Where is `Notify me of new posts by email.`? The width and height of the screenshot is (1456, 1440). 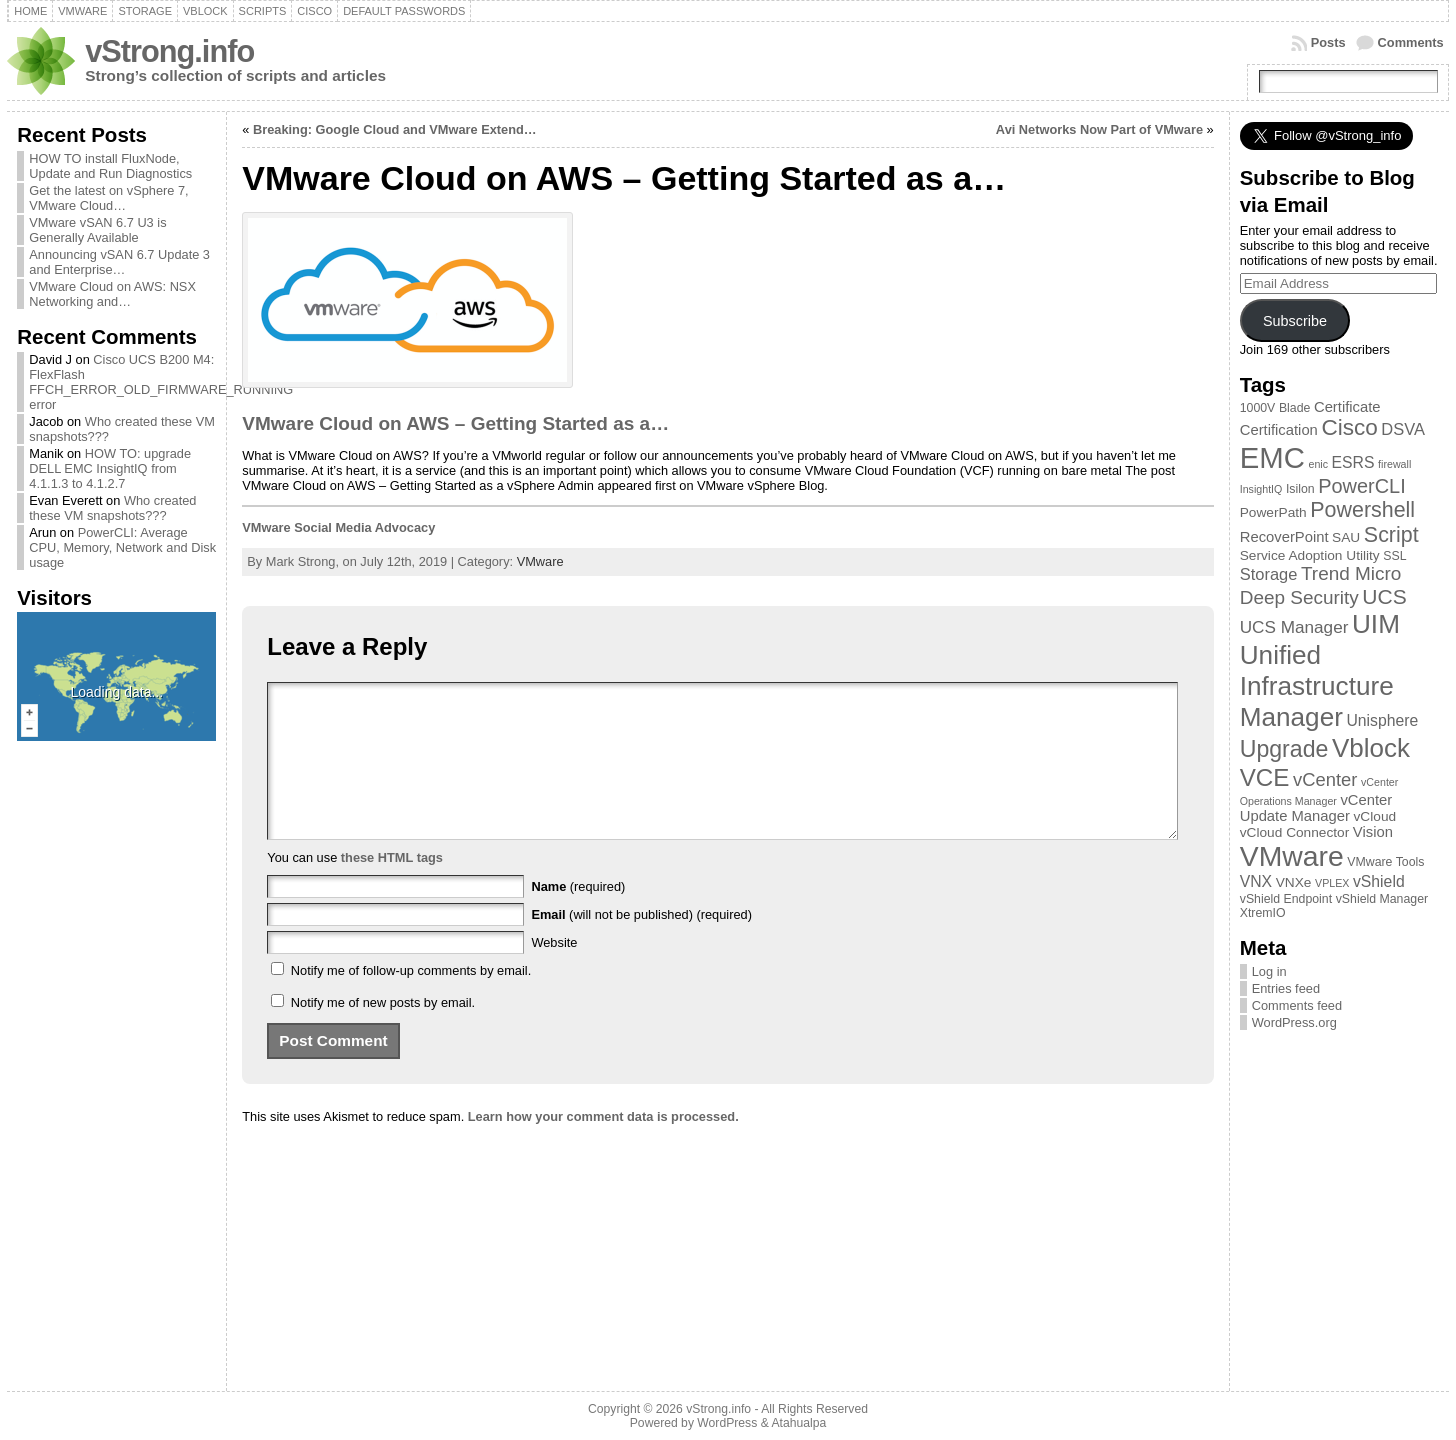
Notify me of new posts by email. is located at coordinates (383, 1032).